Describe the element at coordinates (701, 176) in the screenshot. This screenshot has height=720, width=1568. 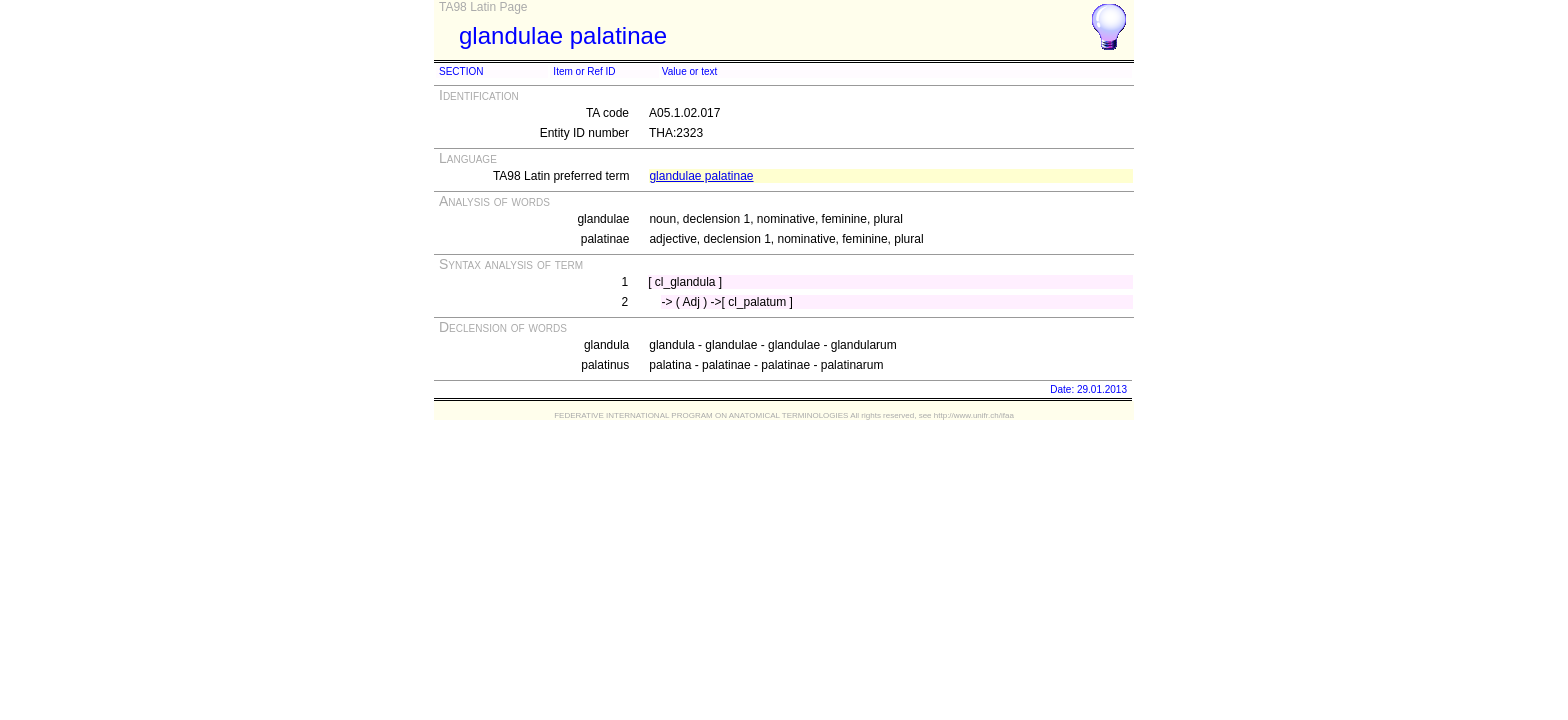
I see `glandulae palatinae` at that location.